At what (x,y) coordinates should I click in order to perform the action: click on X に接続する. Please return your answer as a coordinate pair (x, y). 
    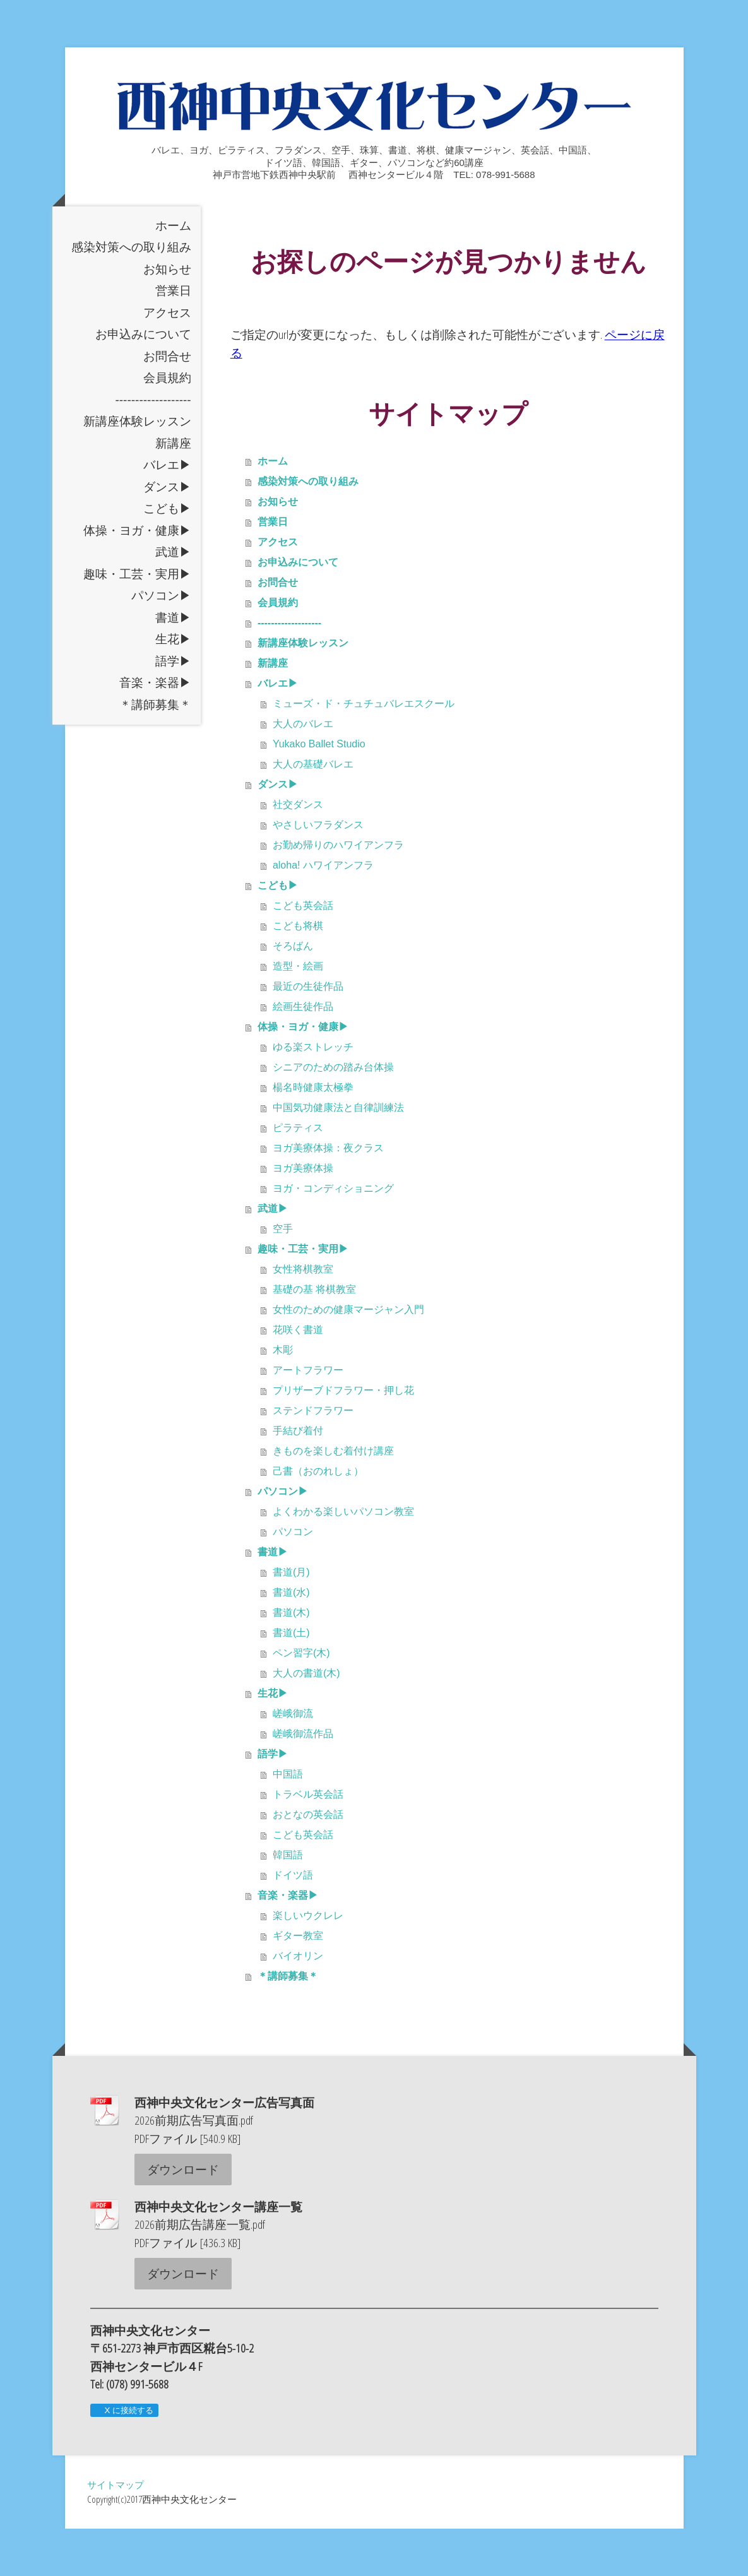
    Looking at the image, I should click on (124, 2457).